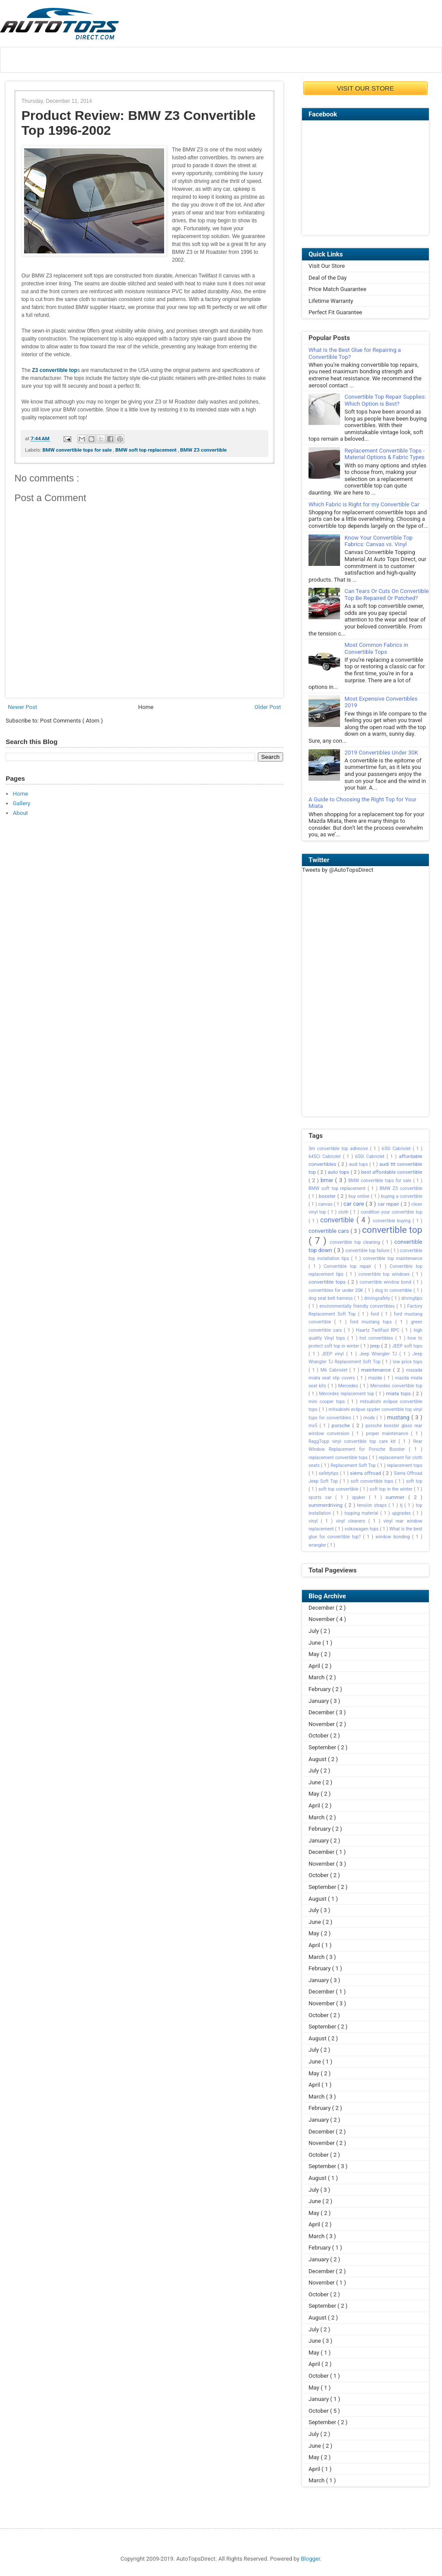 This screenshot has width=442, height=2576. Describe the element at coordinates (330, 1231) in the screenshot. I see `convertible cars` at that location.